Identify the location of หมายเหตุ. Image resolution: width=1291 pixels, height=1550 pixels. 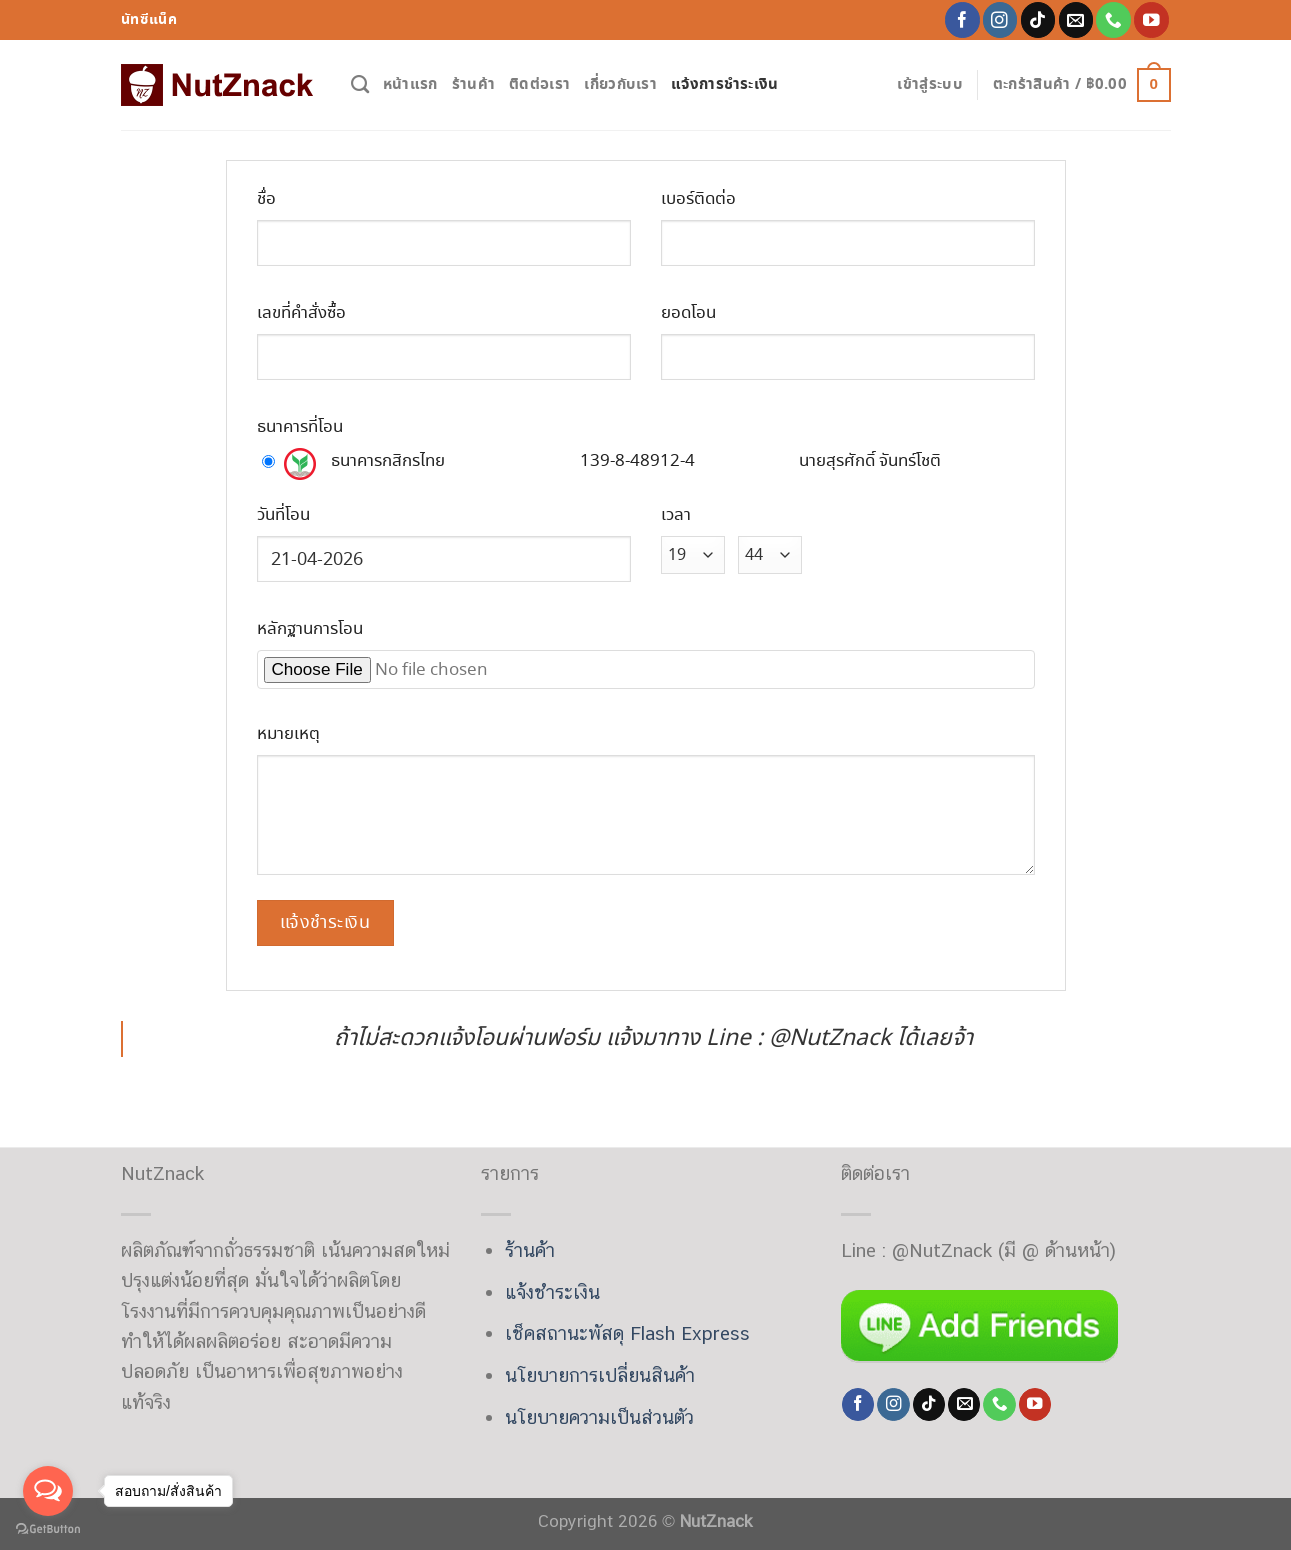
(288, 734).